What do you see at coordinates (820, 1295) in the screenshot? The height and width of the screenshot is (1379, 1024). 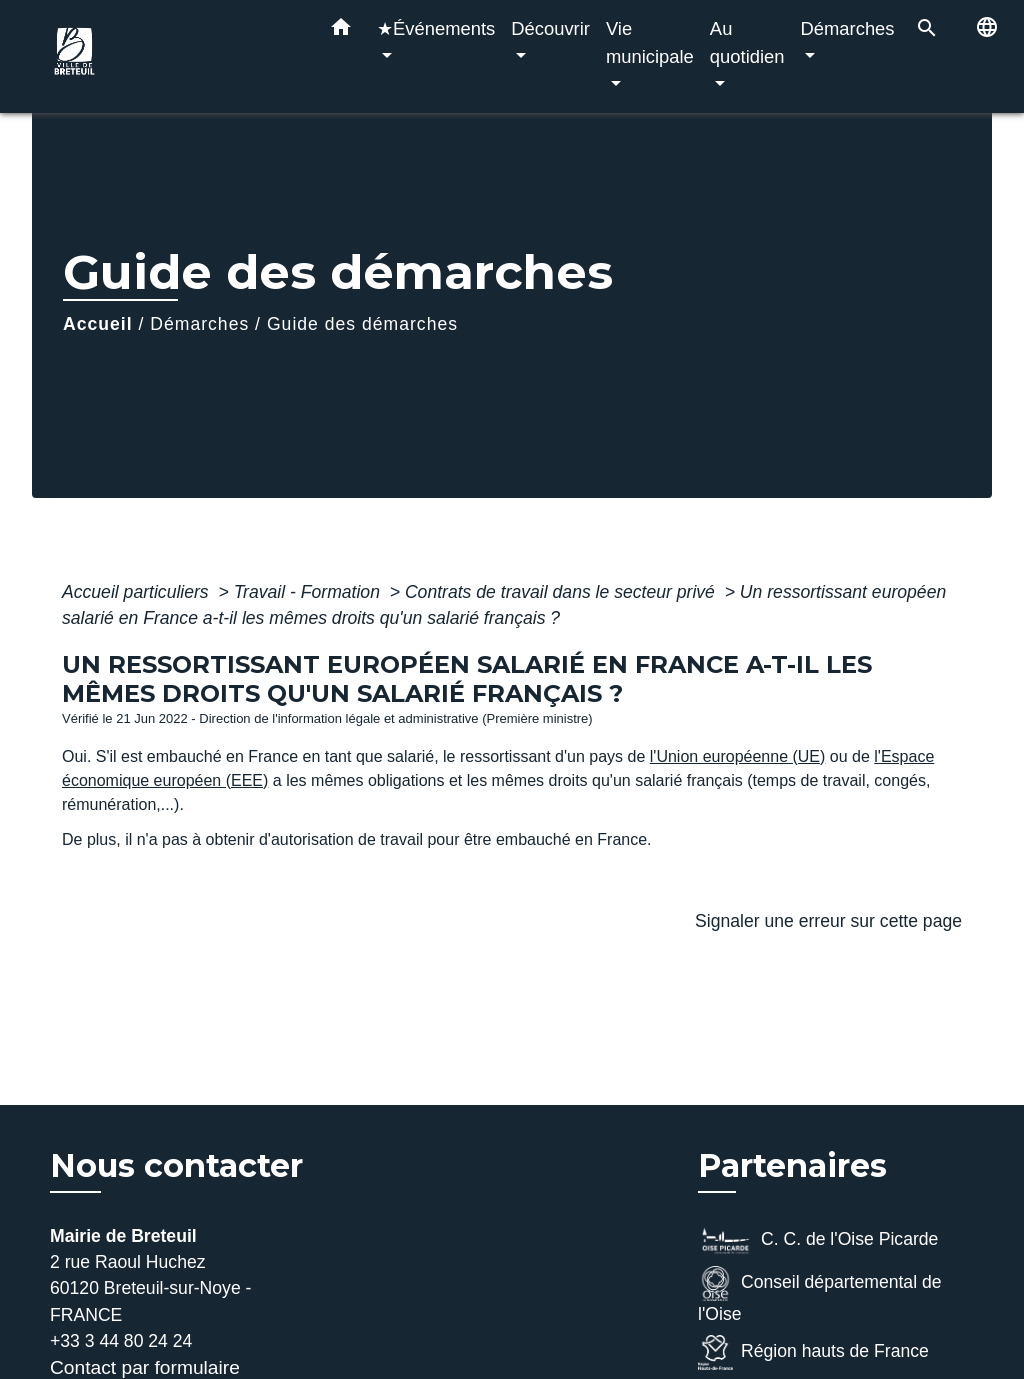 I see `Conseil départemental de l'Oise` at bounding box center [820, 1295].